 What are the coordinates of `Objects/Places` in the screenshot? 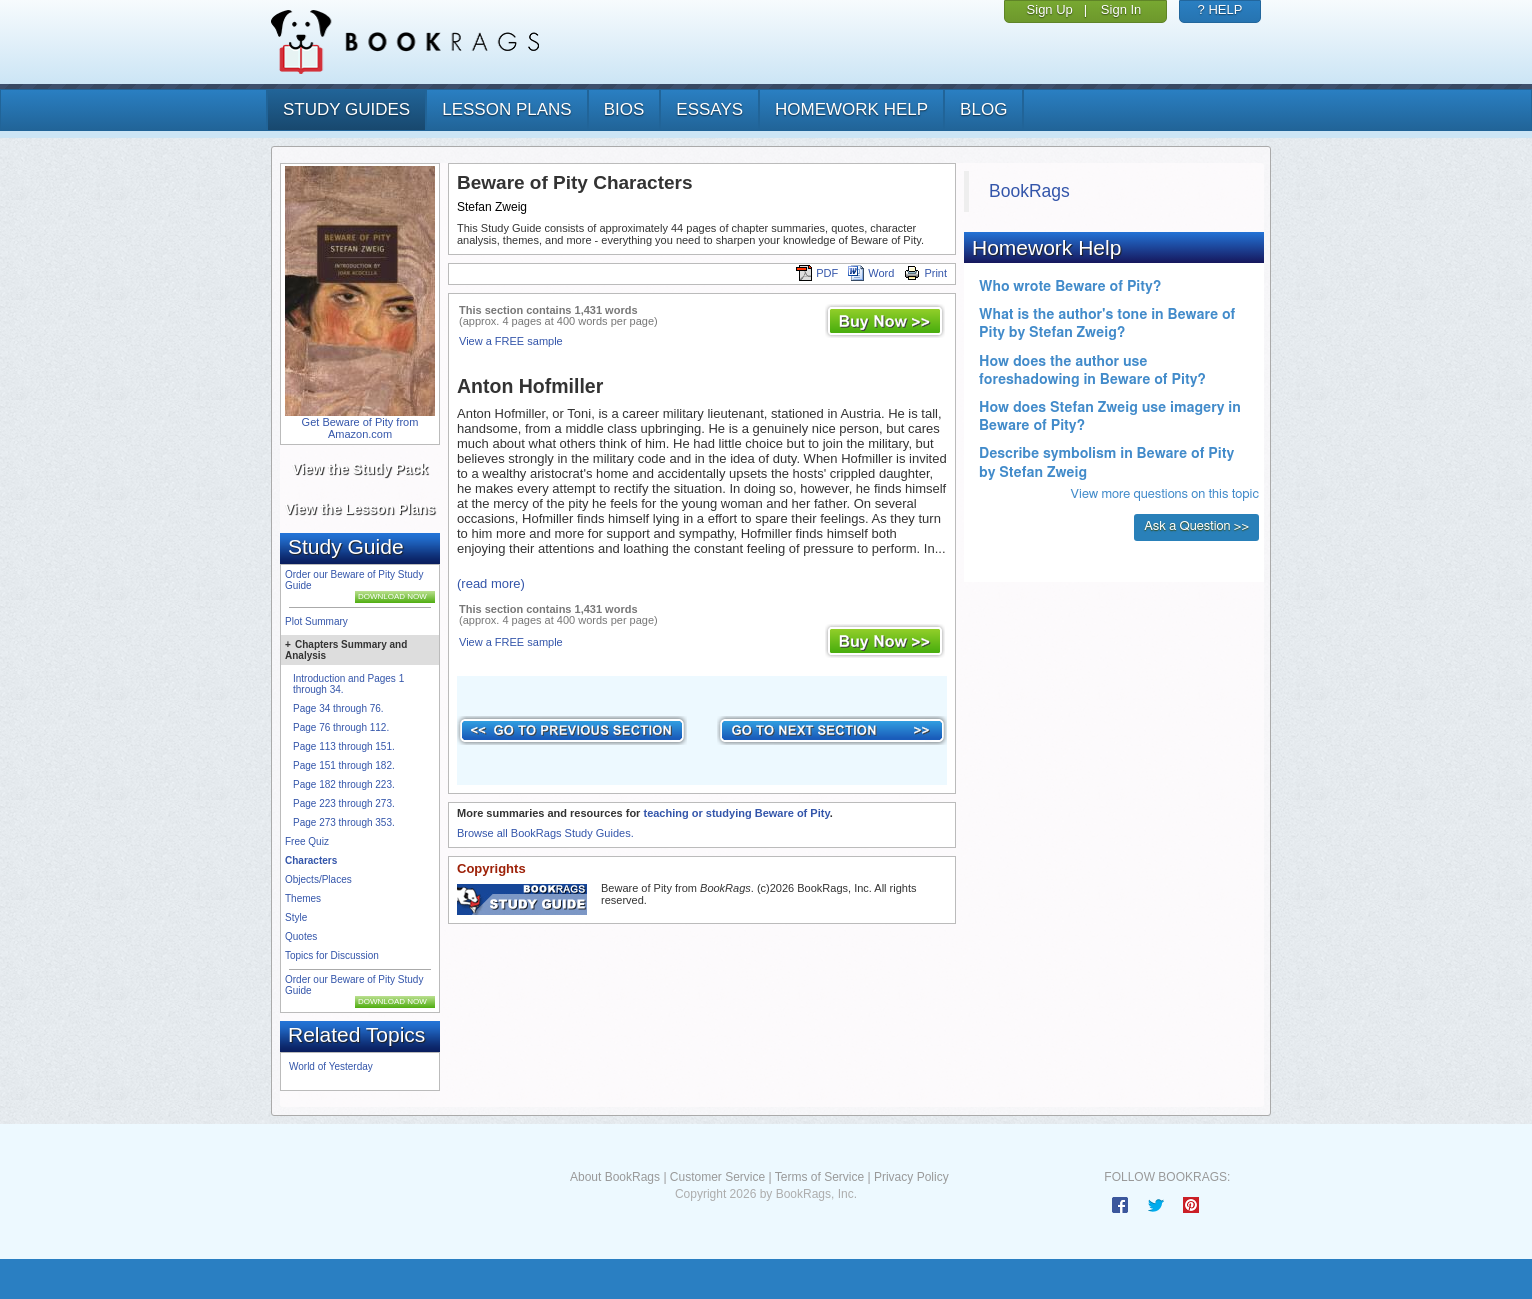 It's located at (318, 879).